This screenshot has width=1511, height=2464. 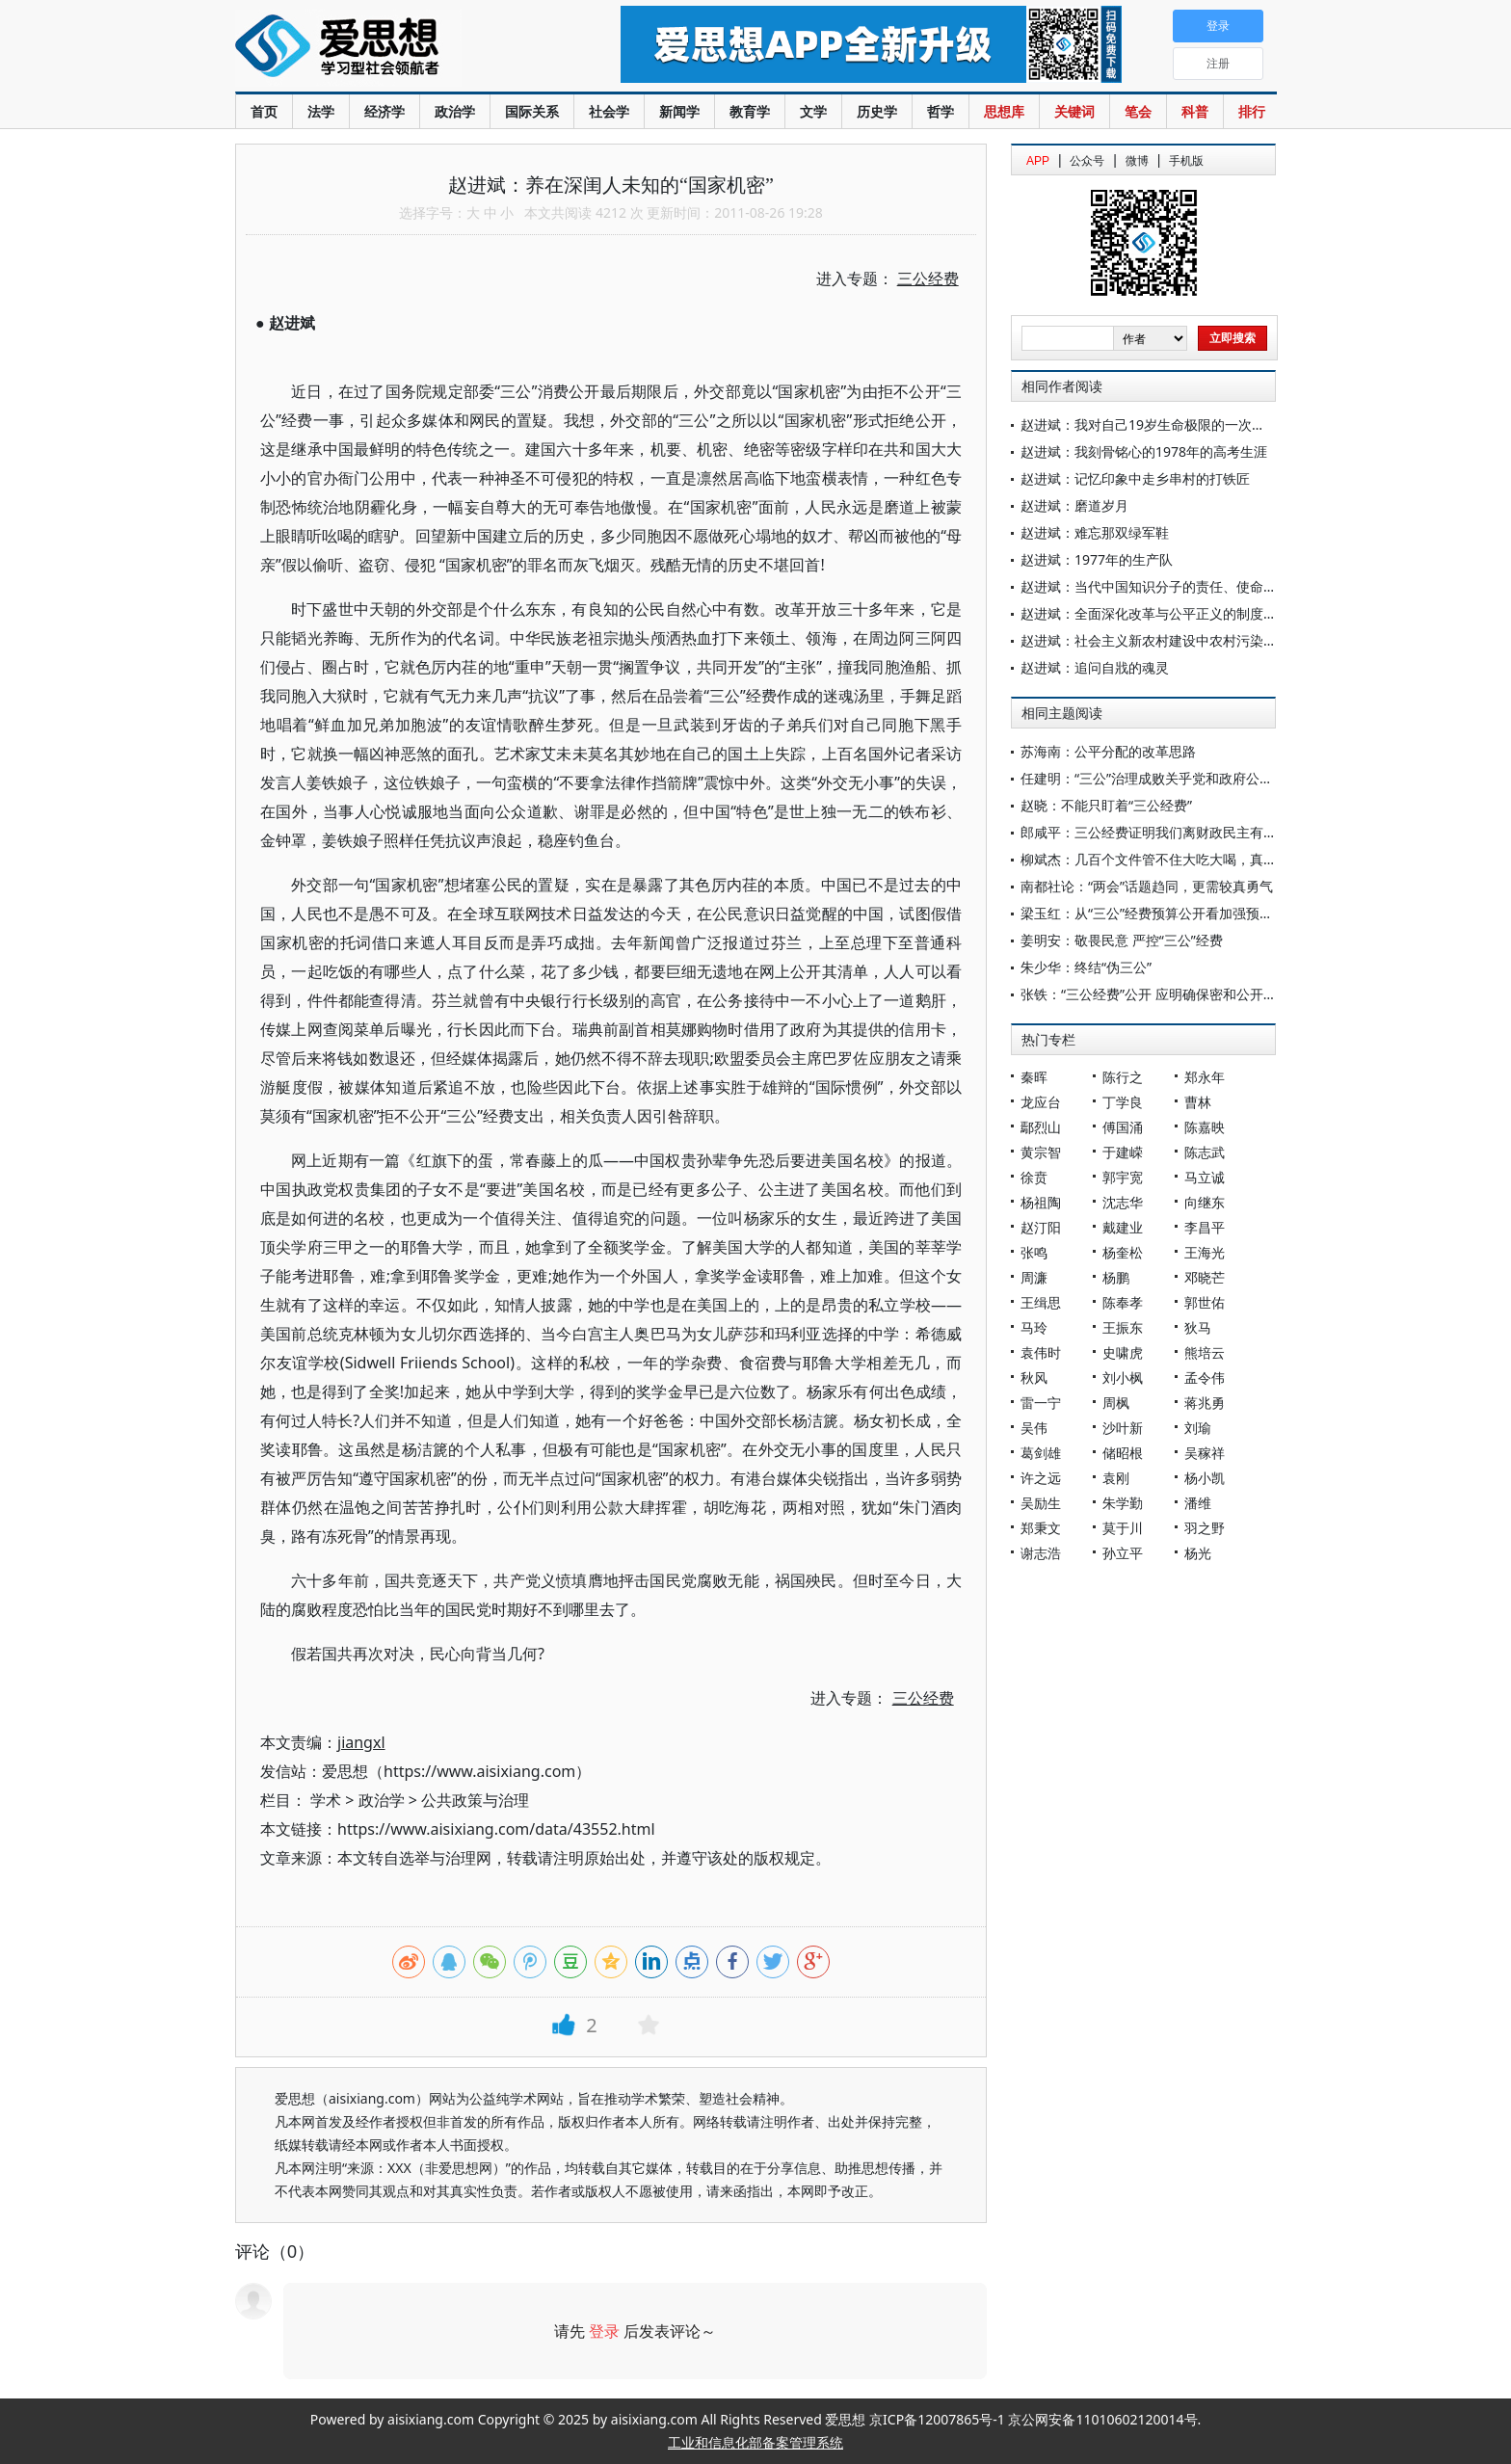 I want to click on 赵进斌：我对自己19岁生命极限的一次挑战体验, so click(x=1163, y=424).